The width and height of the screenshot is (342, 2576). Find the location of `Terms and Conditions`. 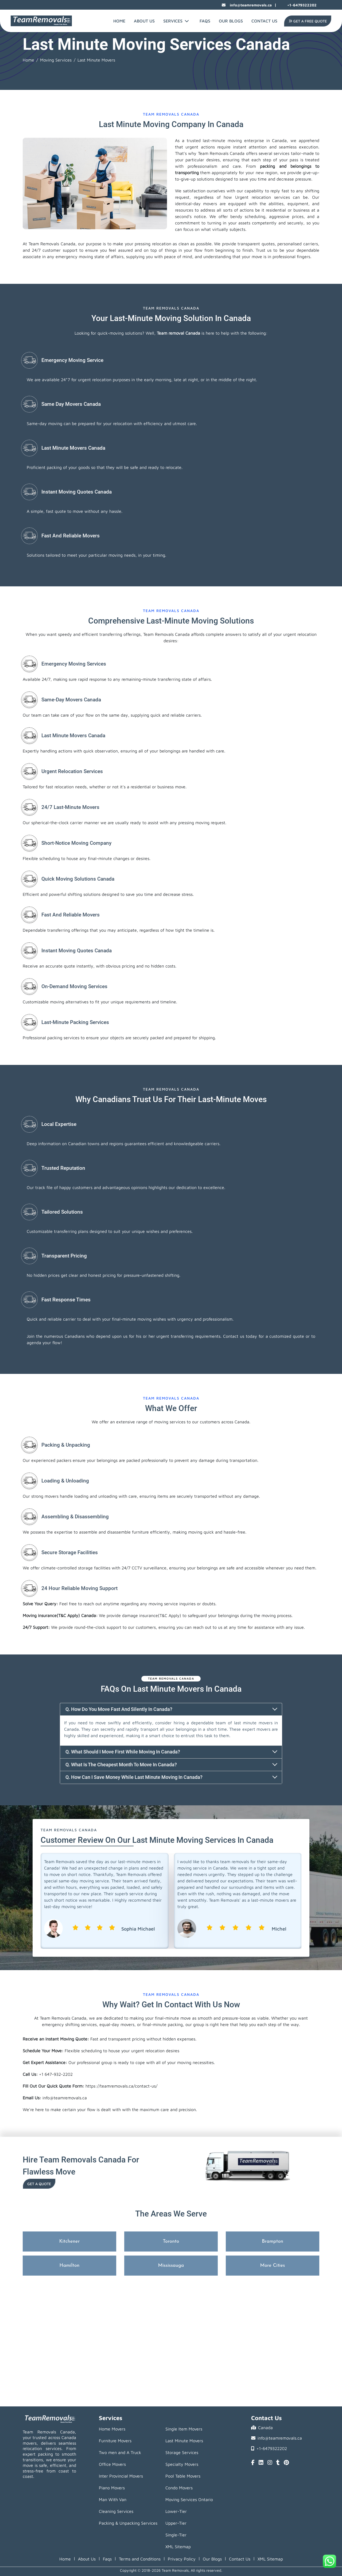

Terms and Conditions is located at coordinates (140, 2558).